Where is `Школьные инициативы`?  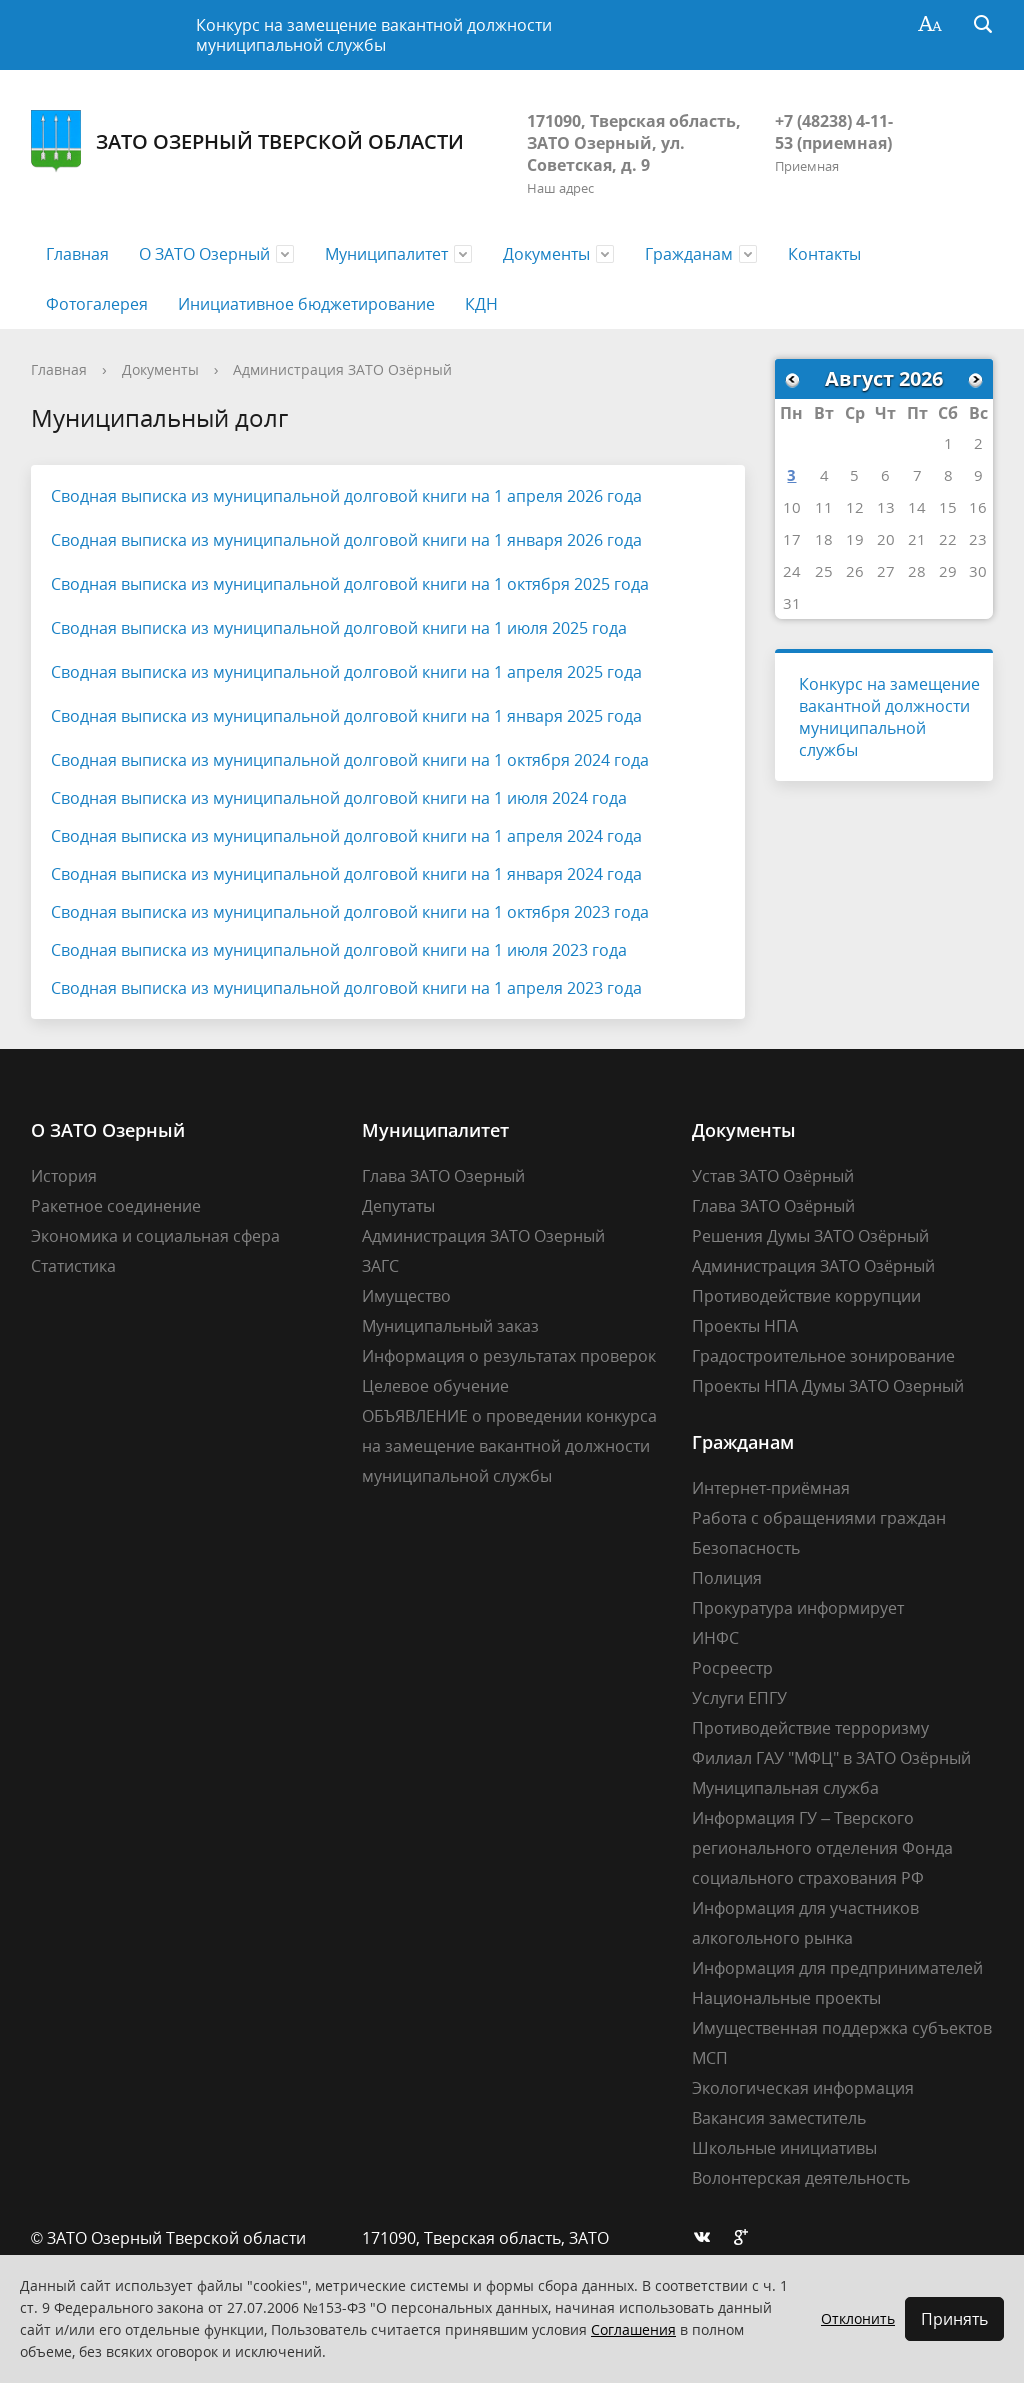
Школьные инициативы is located at coordinates (784, 2148).